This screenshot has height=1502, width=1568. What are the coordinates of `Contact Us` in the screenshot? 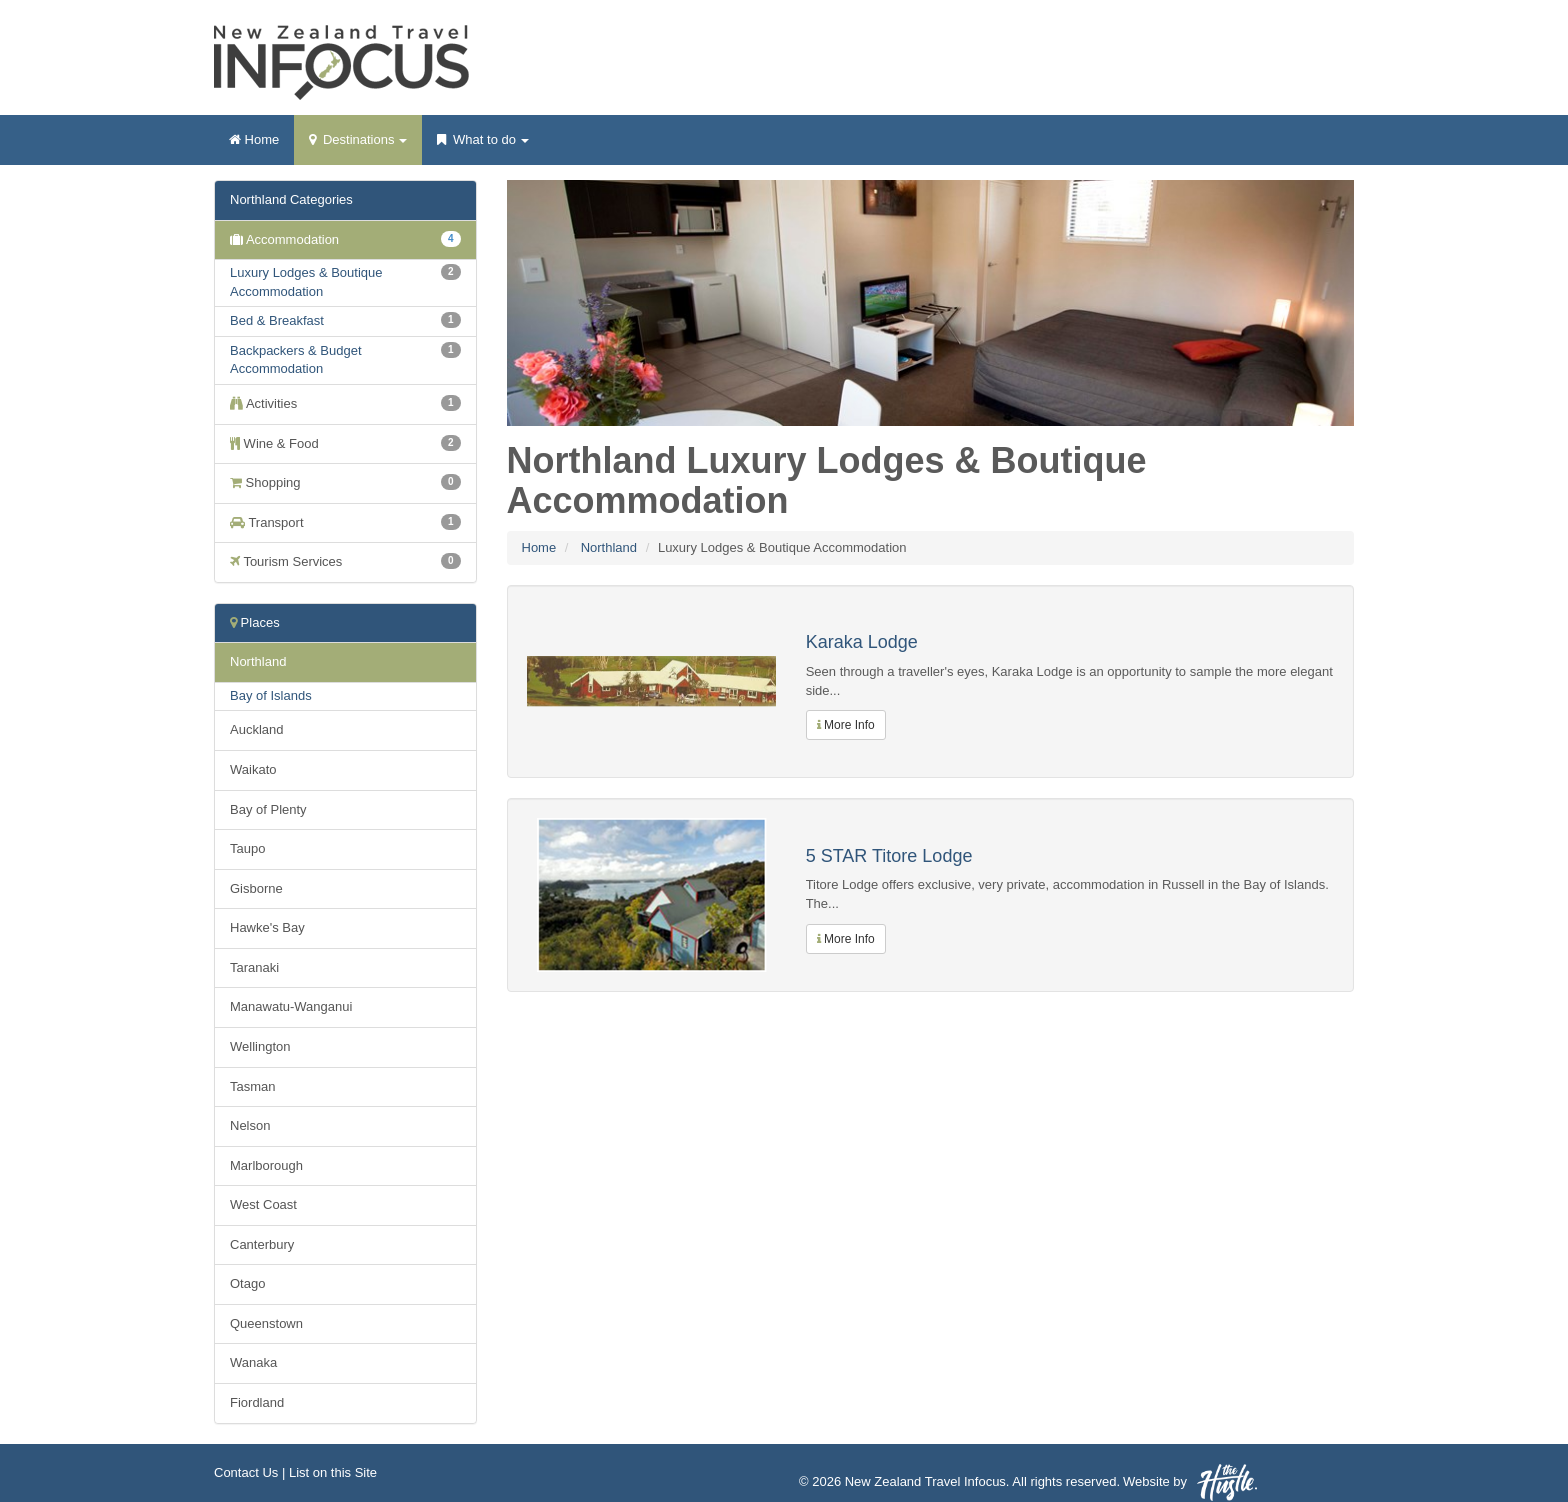 It's located at (246, 1472).